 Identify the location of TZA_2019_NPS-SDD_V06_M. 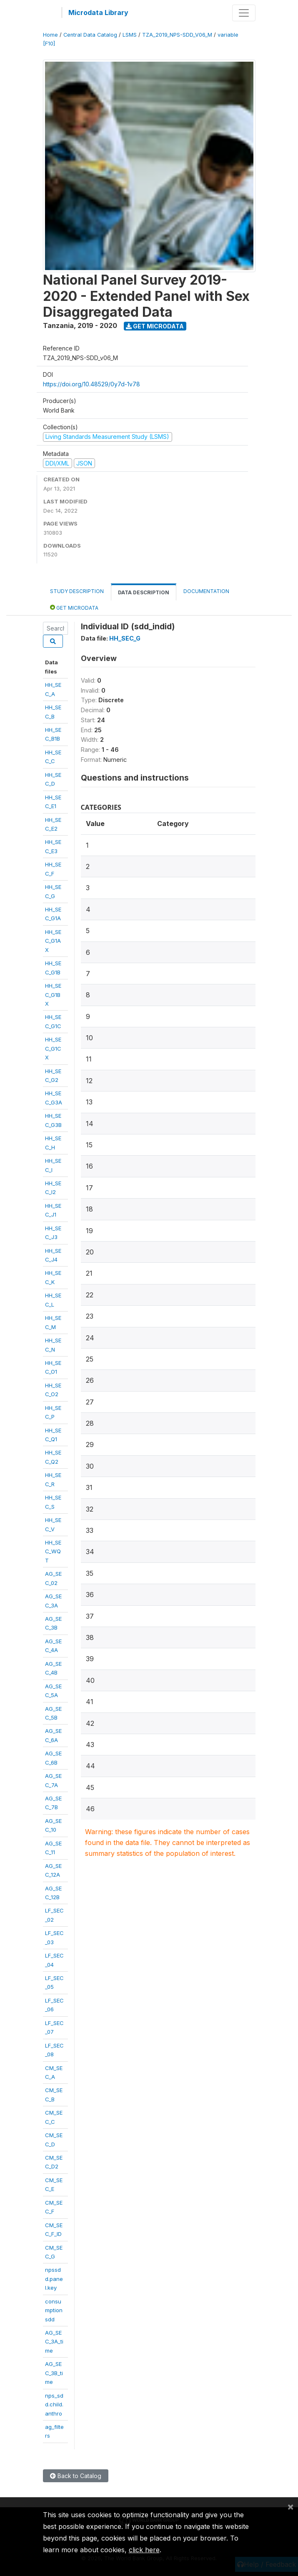
(177, 35).